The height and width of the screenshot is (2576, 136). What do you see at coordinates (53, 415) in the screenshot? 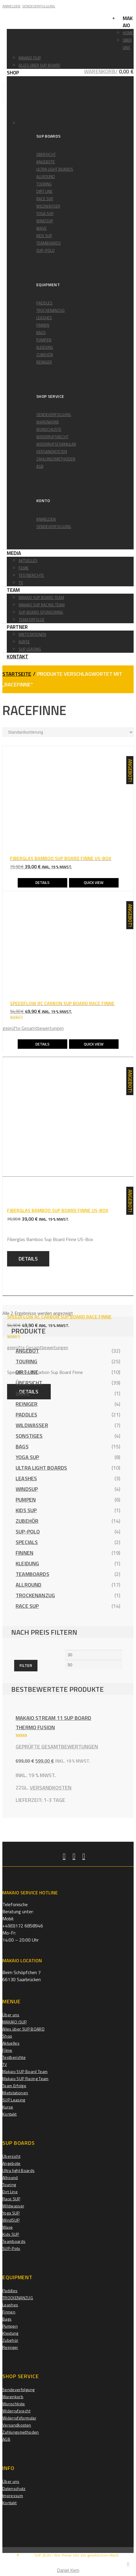
I see `Sendeverfolgung` at bounding box center [53, 415].